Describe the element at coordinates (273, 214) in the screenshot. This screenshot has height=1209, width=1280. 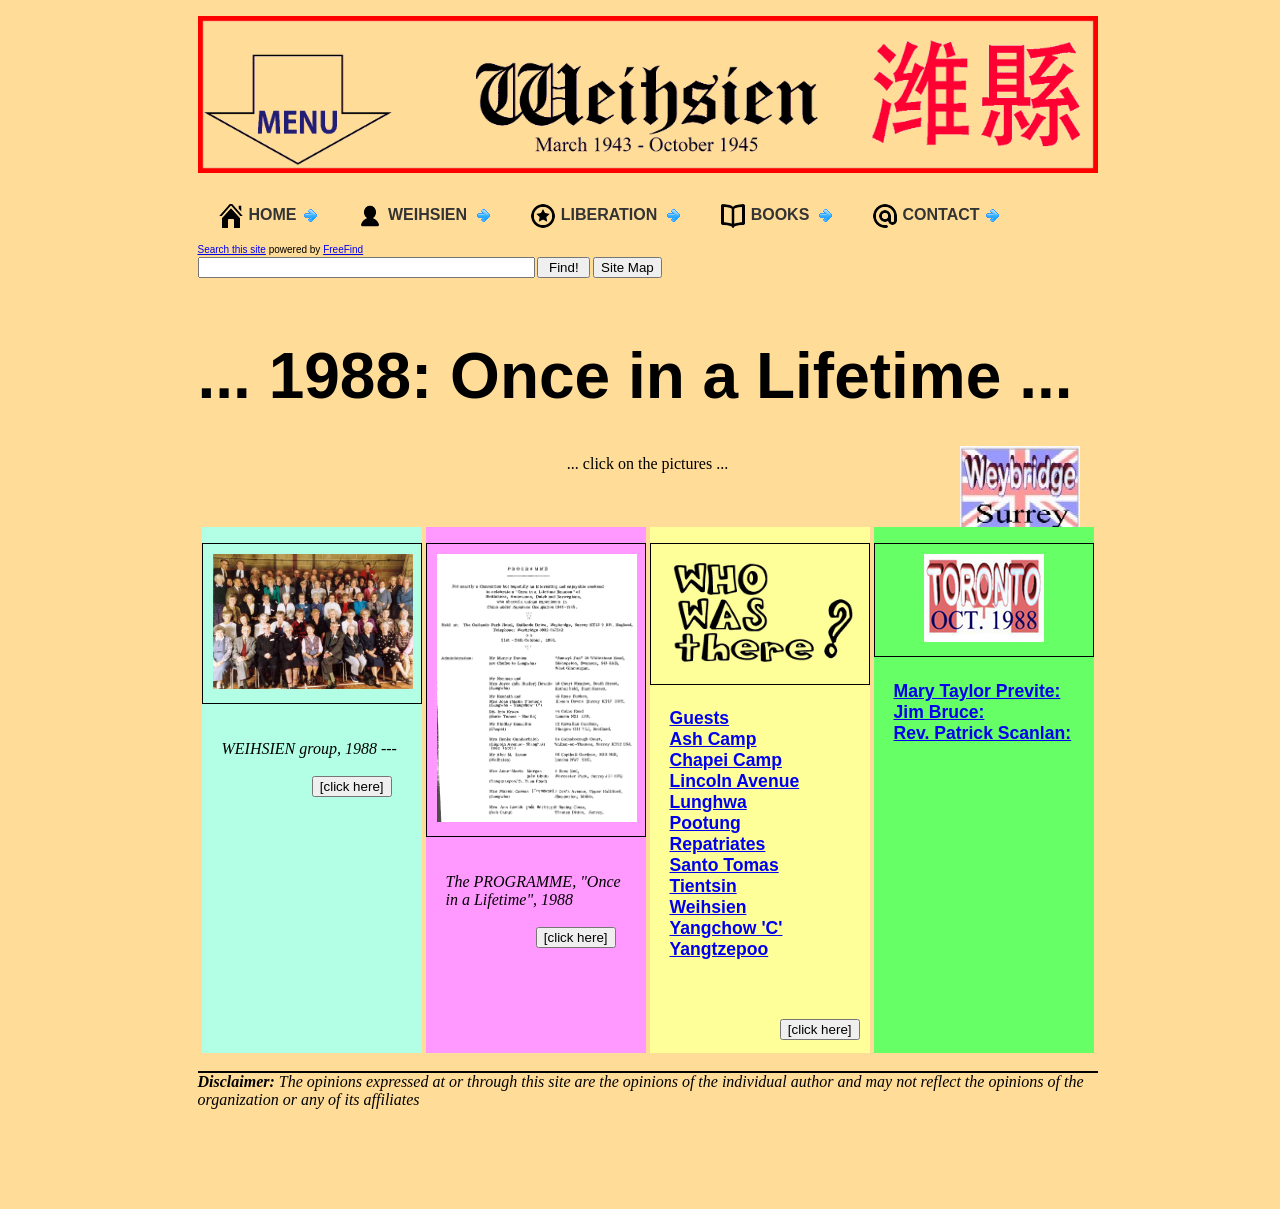
I see `HOME` at that location.